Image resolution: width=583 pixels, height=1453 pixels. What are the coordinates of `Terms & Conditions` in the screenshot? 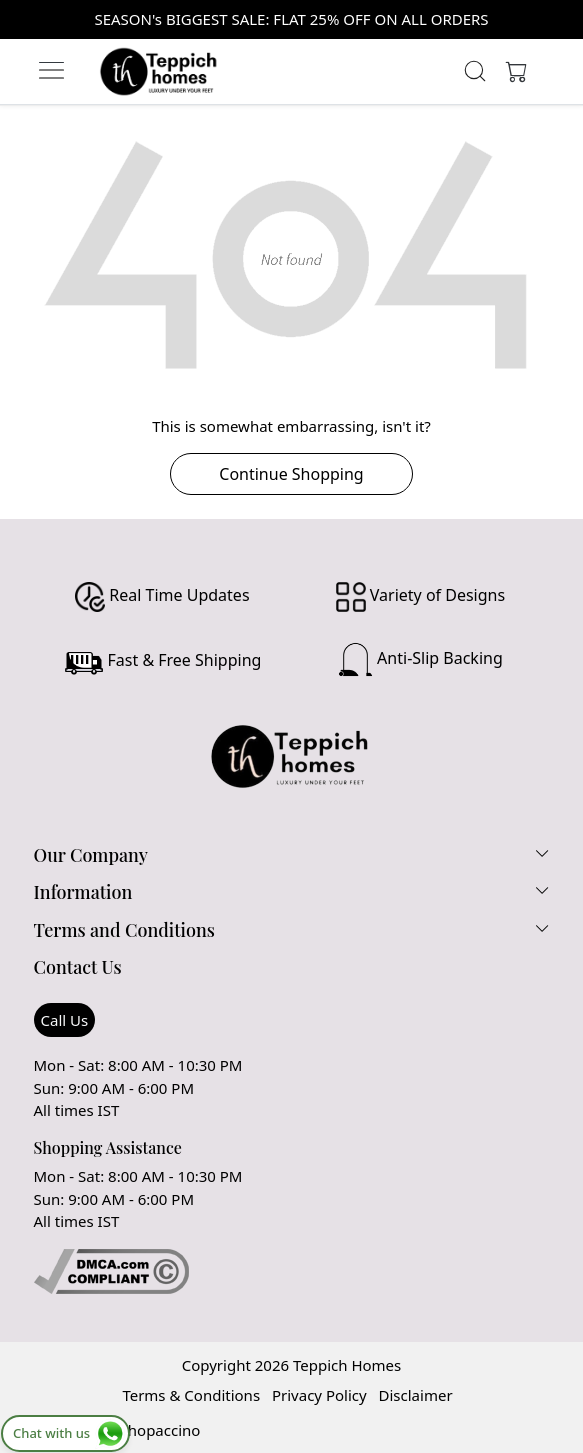 It's located at (191, 1395).